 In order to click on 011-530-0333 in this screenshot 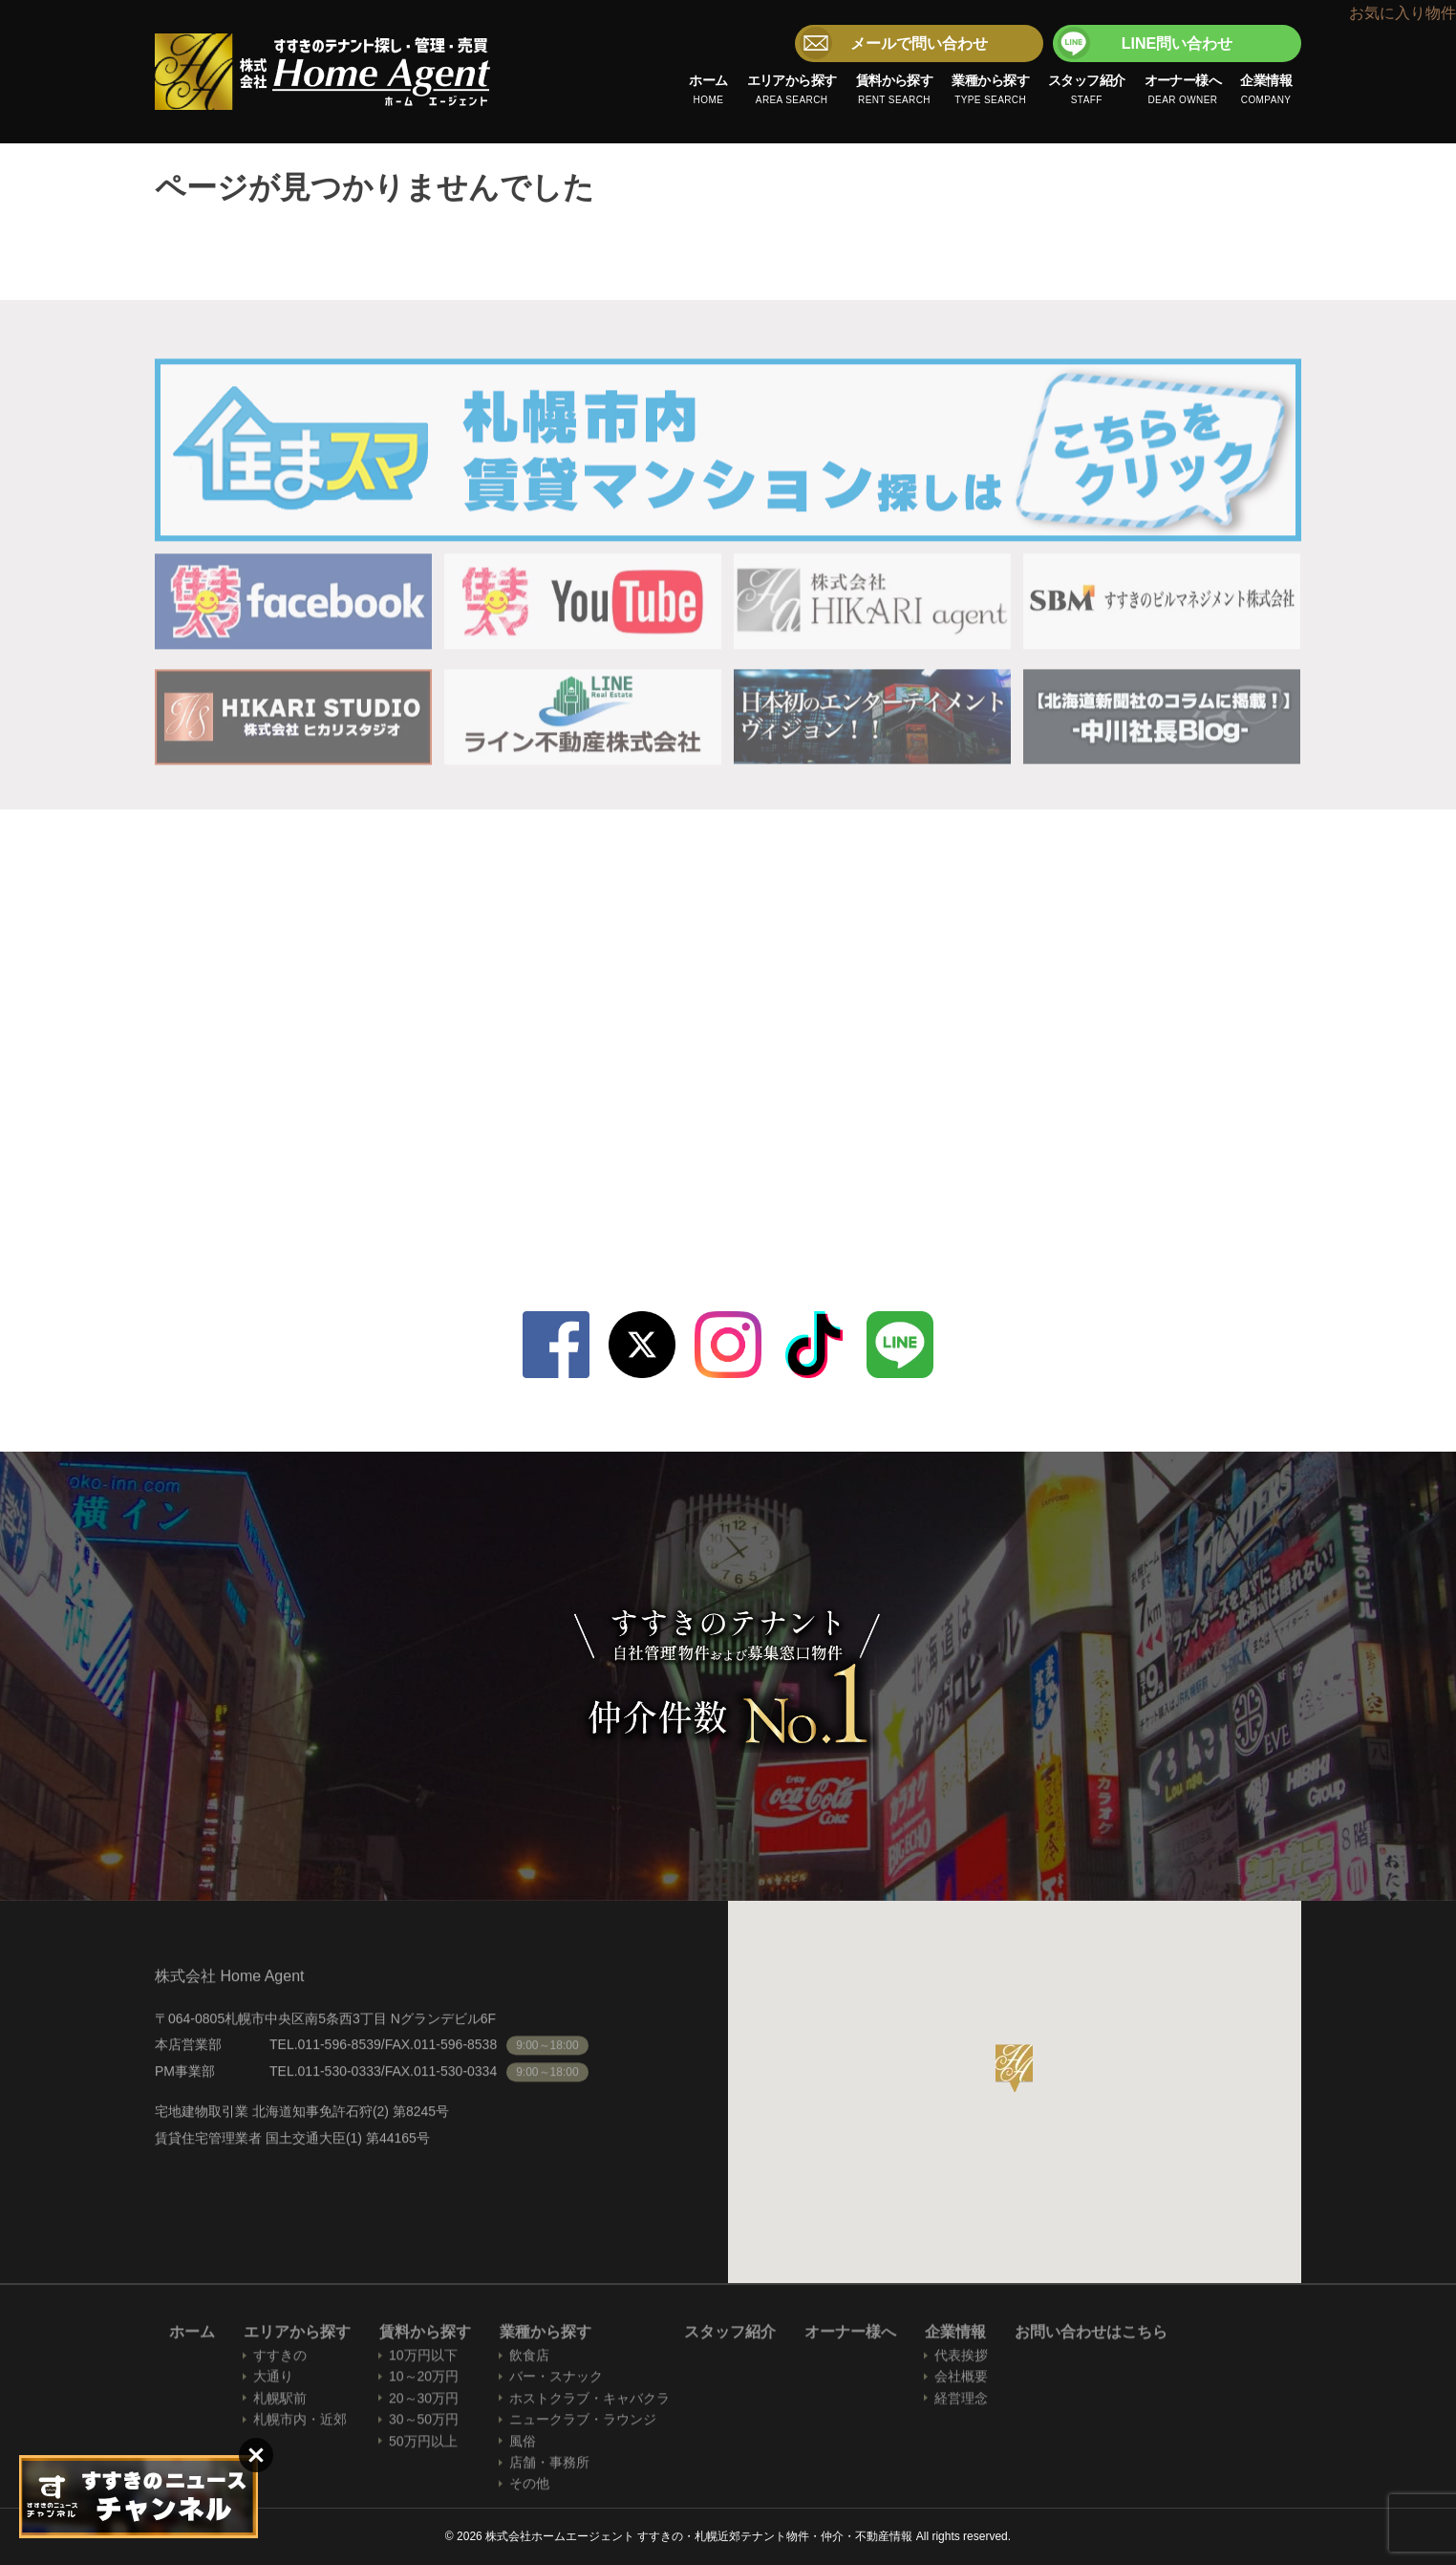, I will do `click(996, 1188)`.